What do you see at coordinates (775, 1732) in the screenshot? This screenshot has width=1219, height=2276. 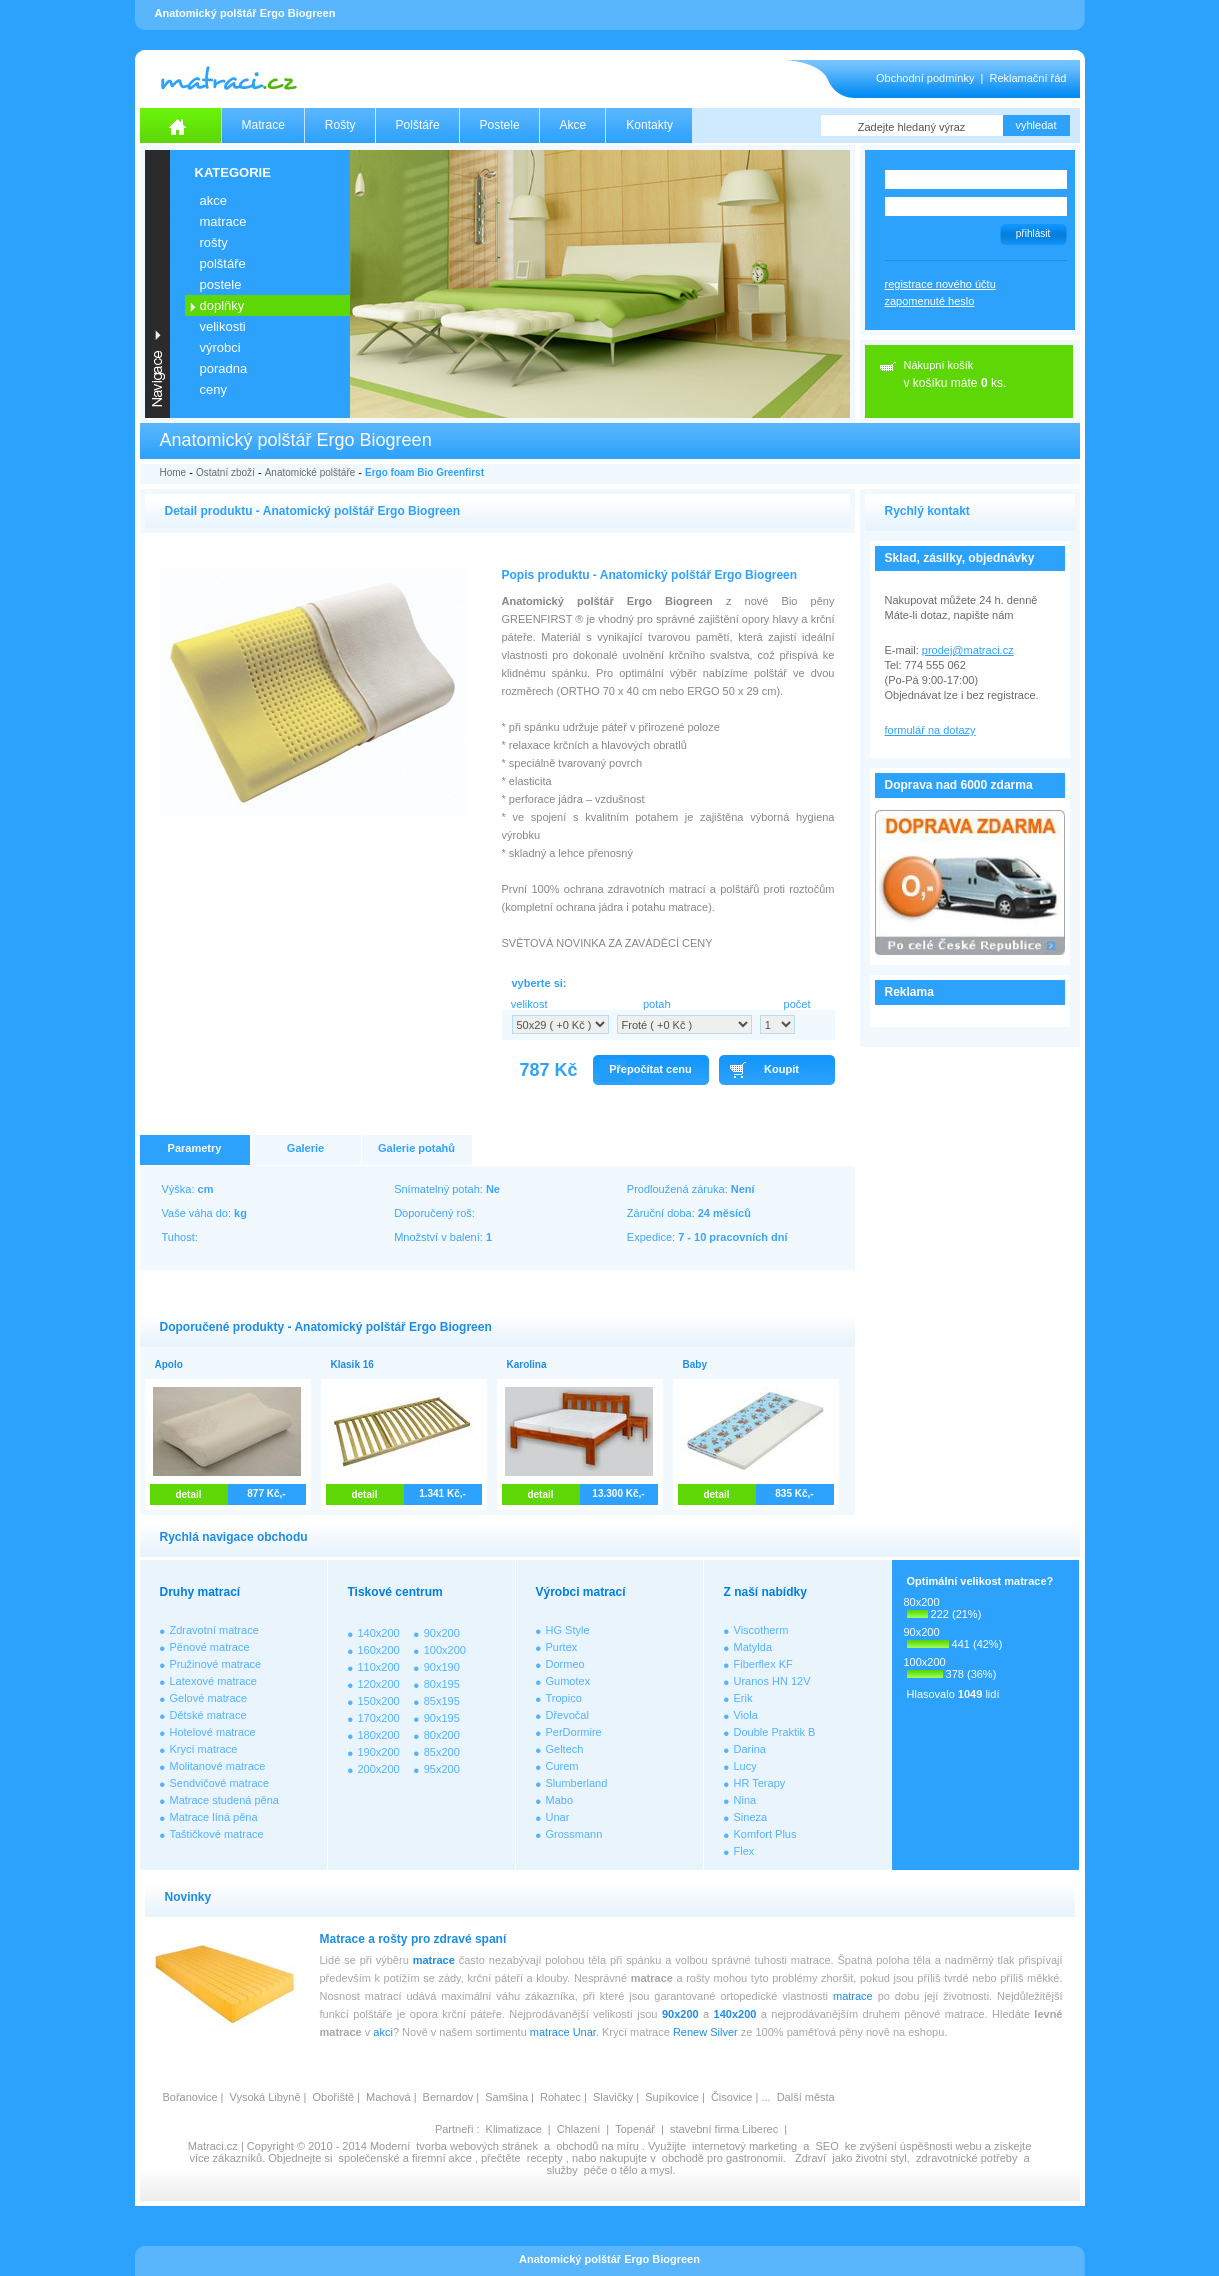 I see `Double Praktik B` at bounding box center [775, 1732].